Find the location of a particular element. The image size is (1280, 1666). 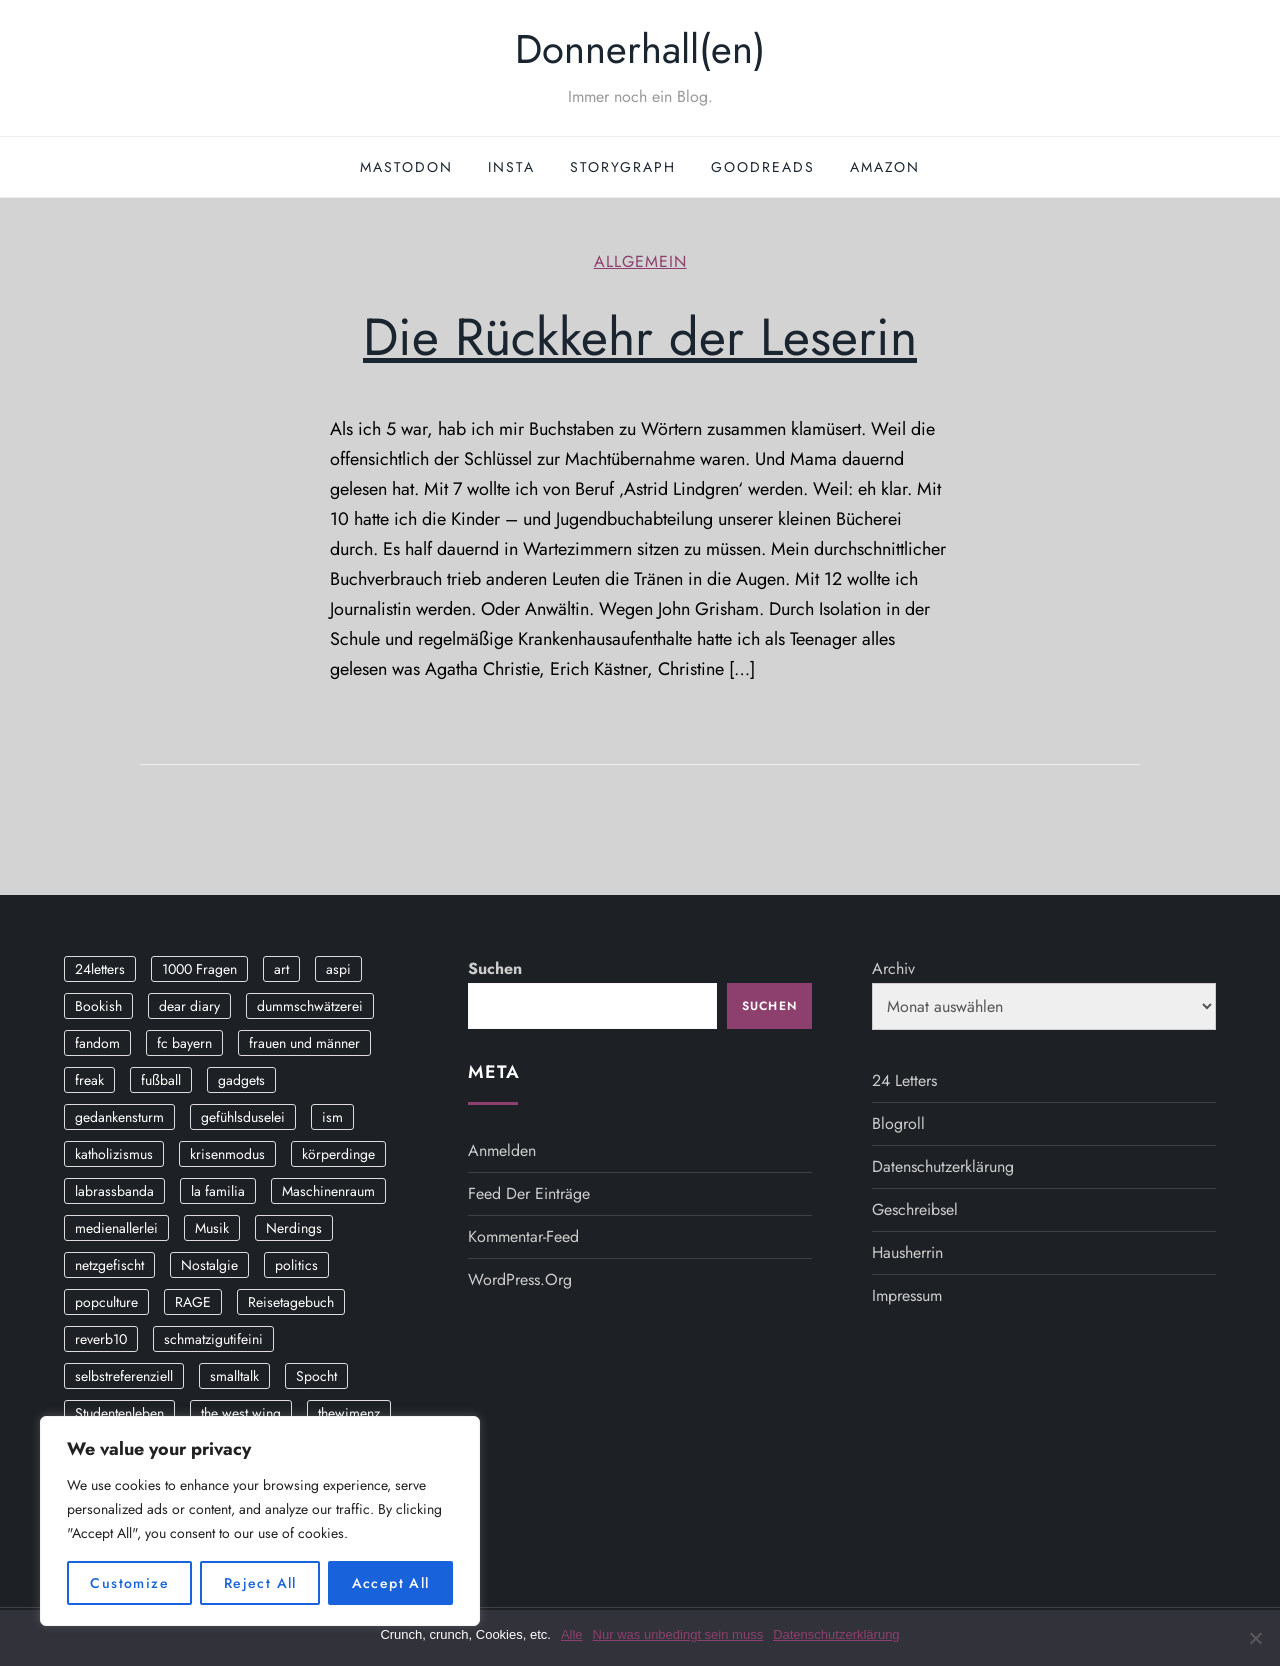

Datenschutzerklärung is located at coordinates (943, 1166).